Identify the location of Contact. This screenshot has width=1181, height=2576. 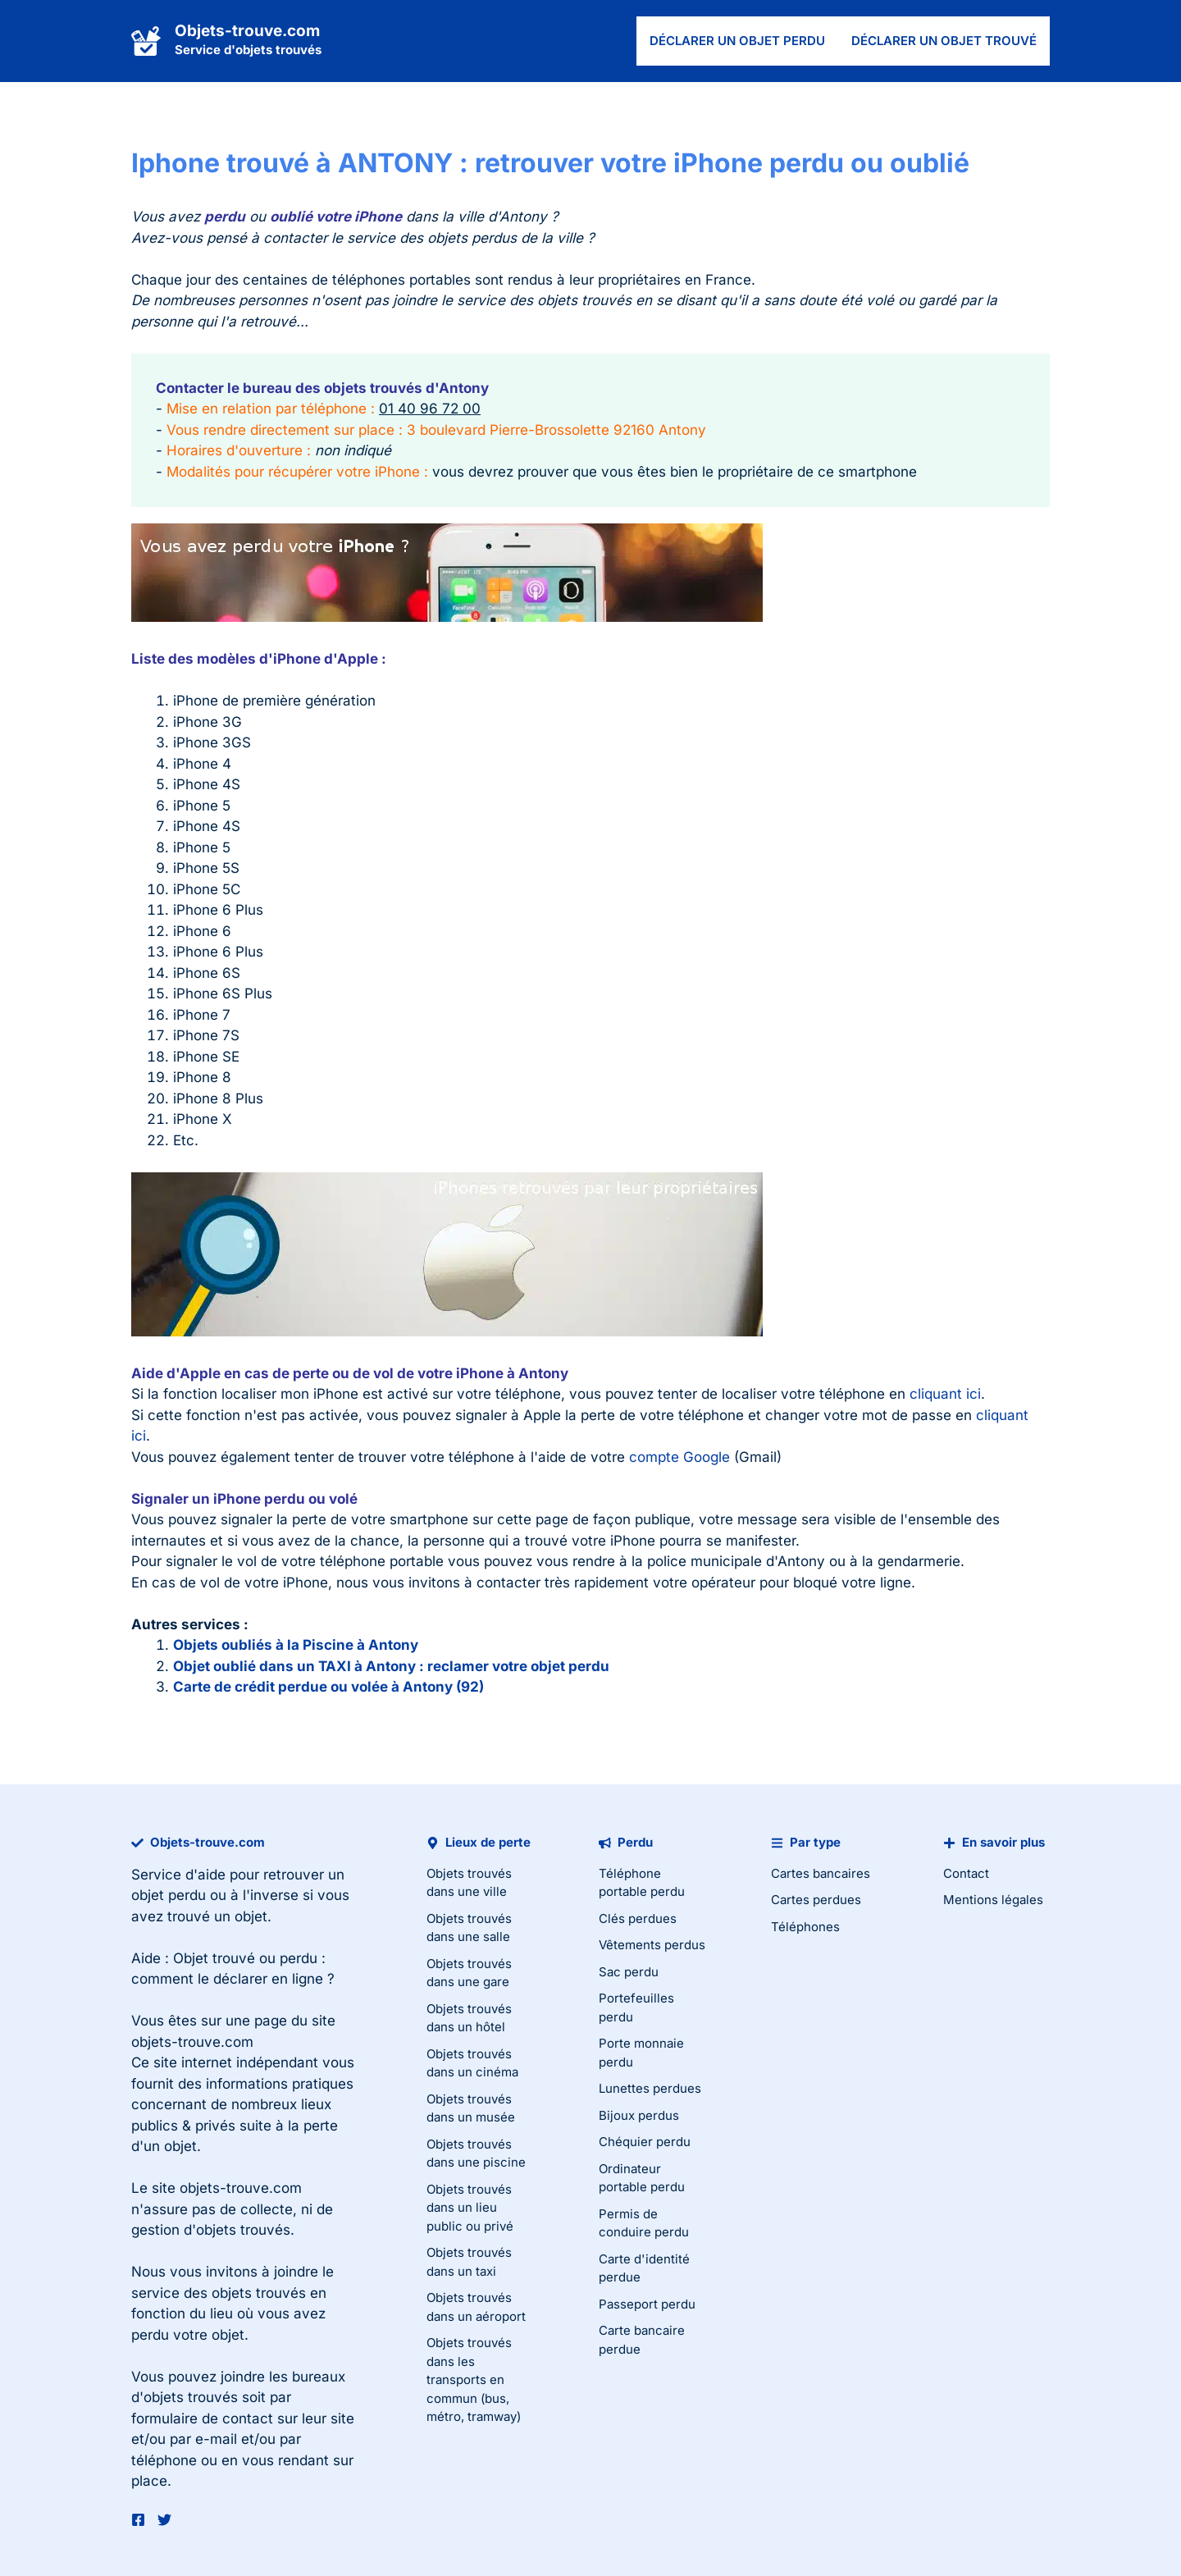
(966, 1873).